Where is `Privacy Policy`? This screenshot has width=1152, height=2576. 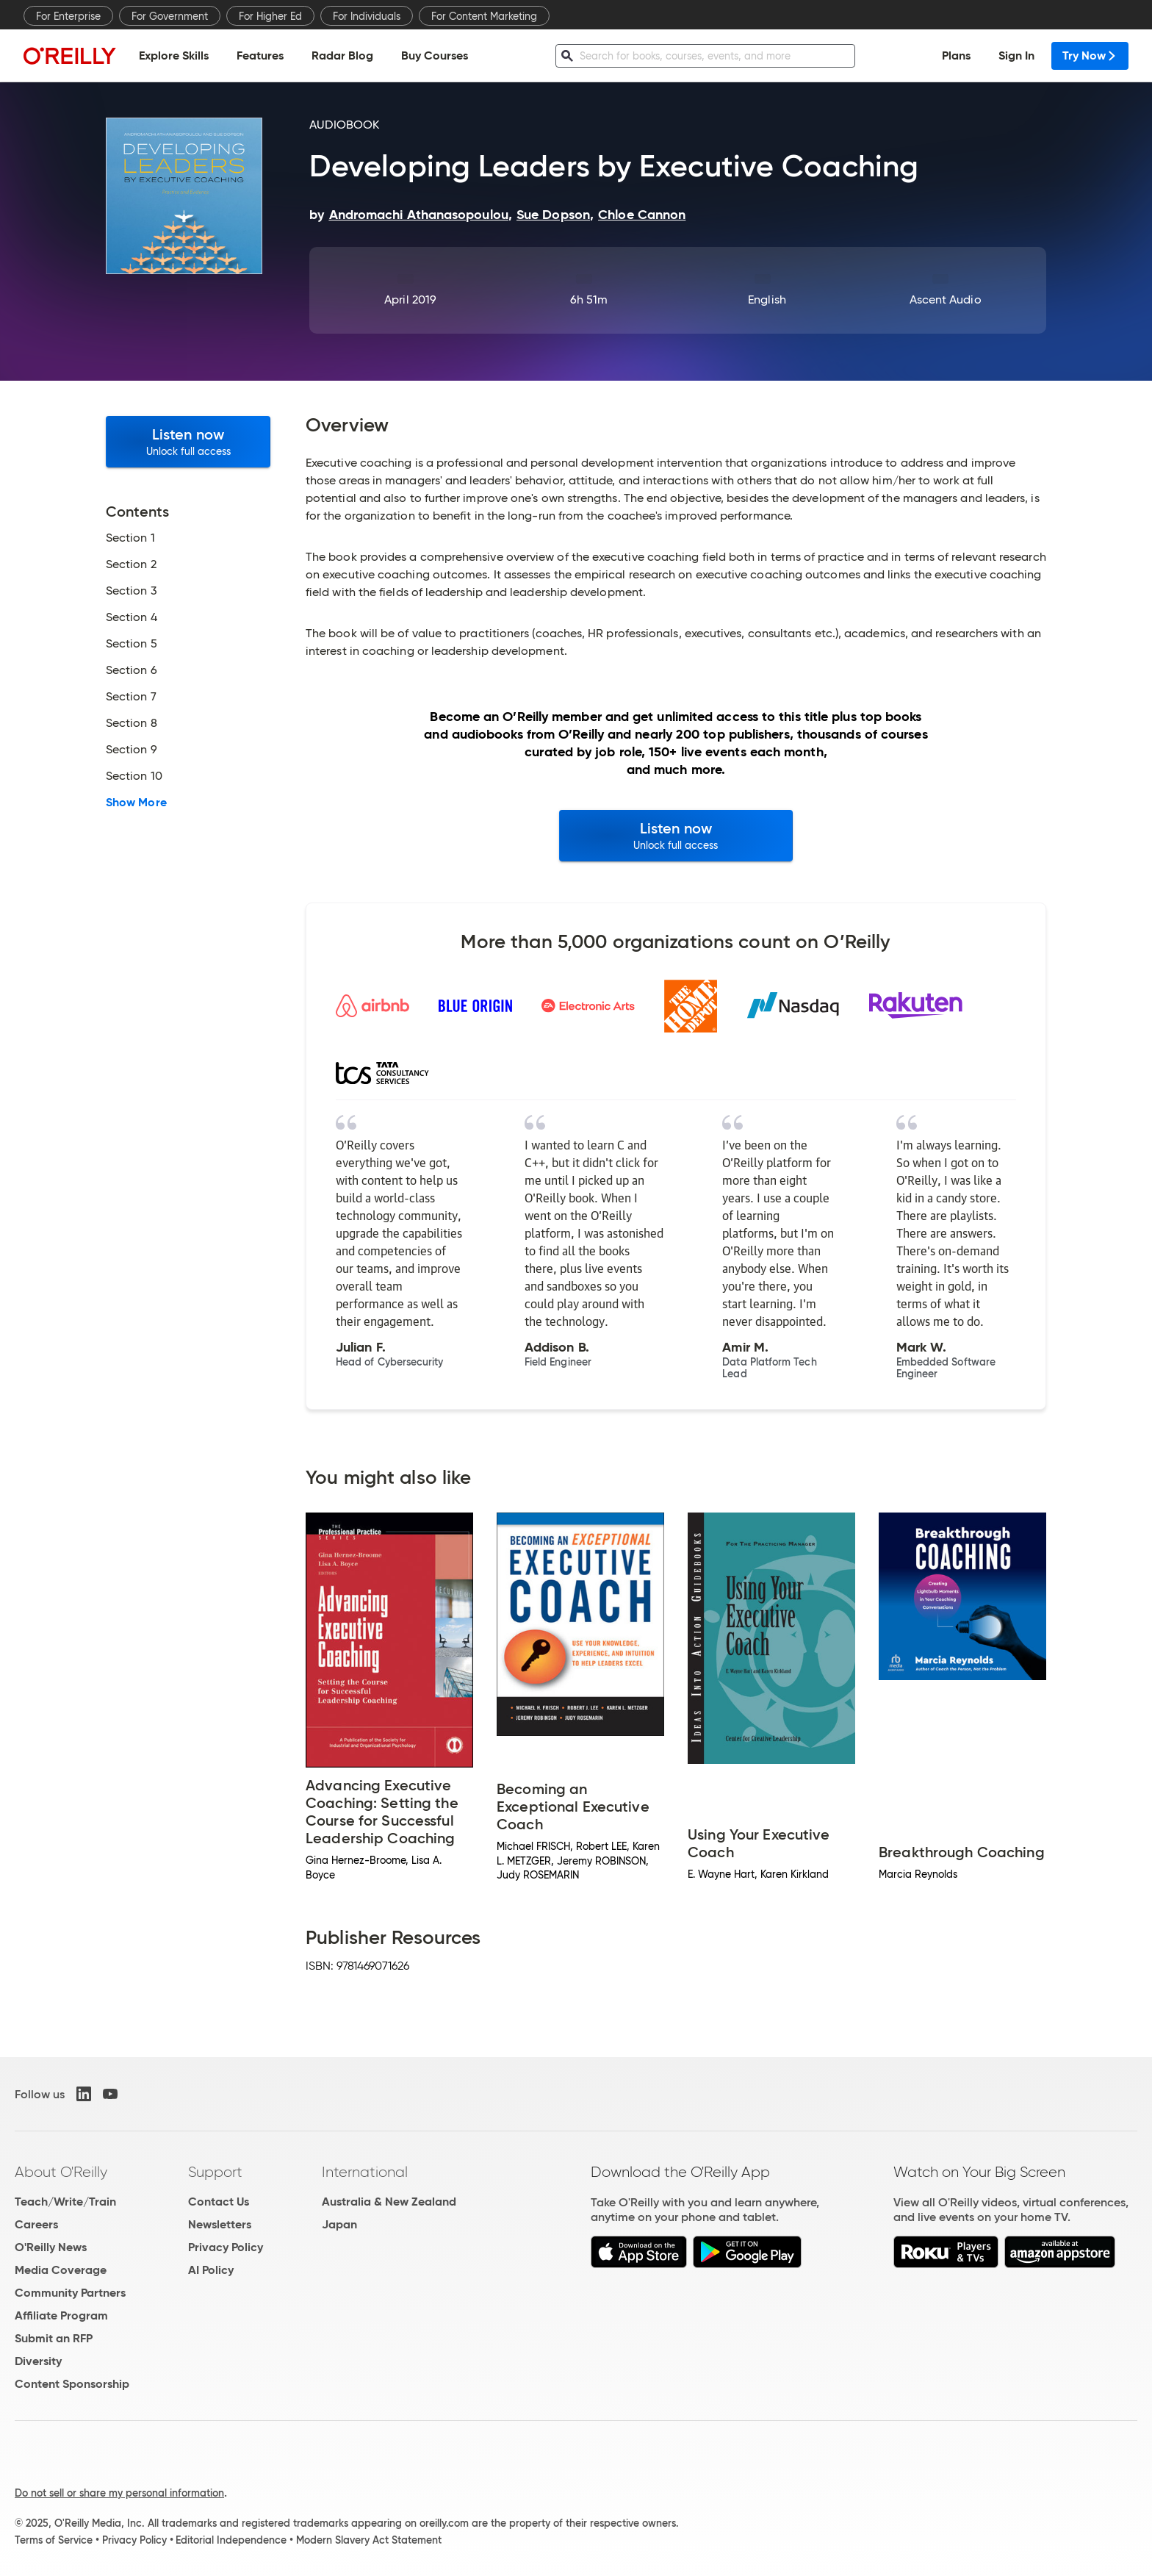
Privacy Policy is located at coordinates (225, 2247).